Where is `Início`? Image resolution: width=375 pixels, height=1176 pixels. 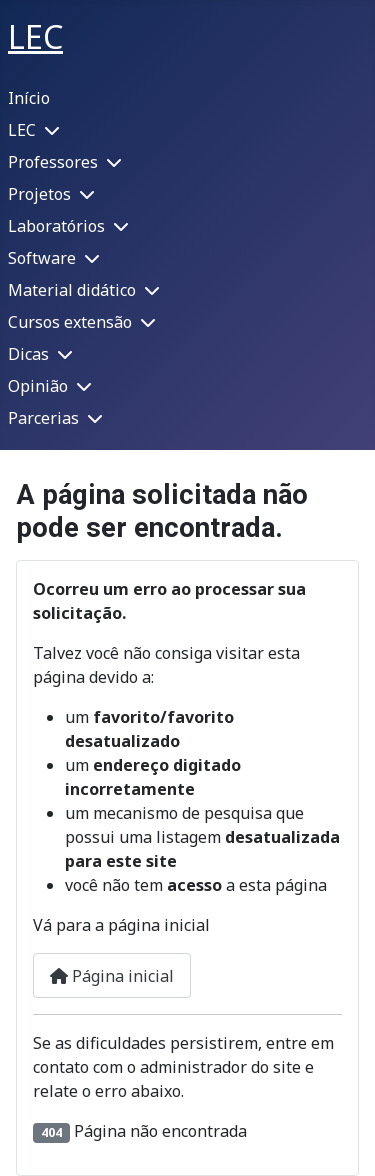 Início is located at coordinates (29, 98).